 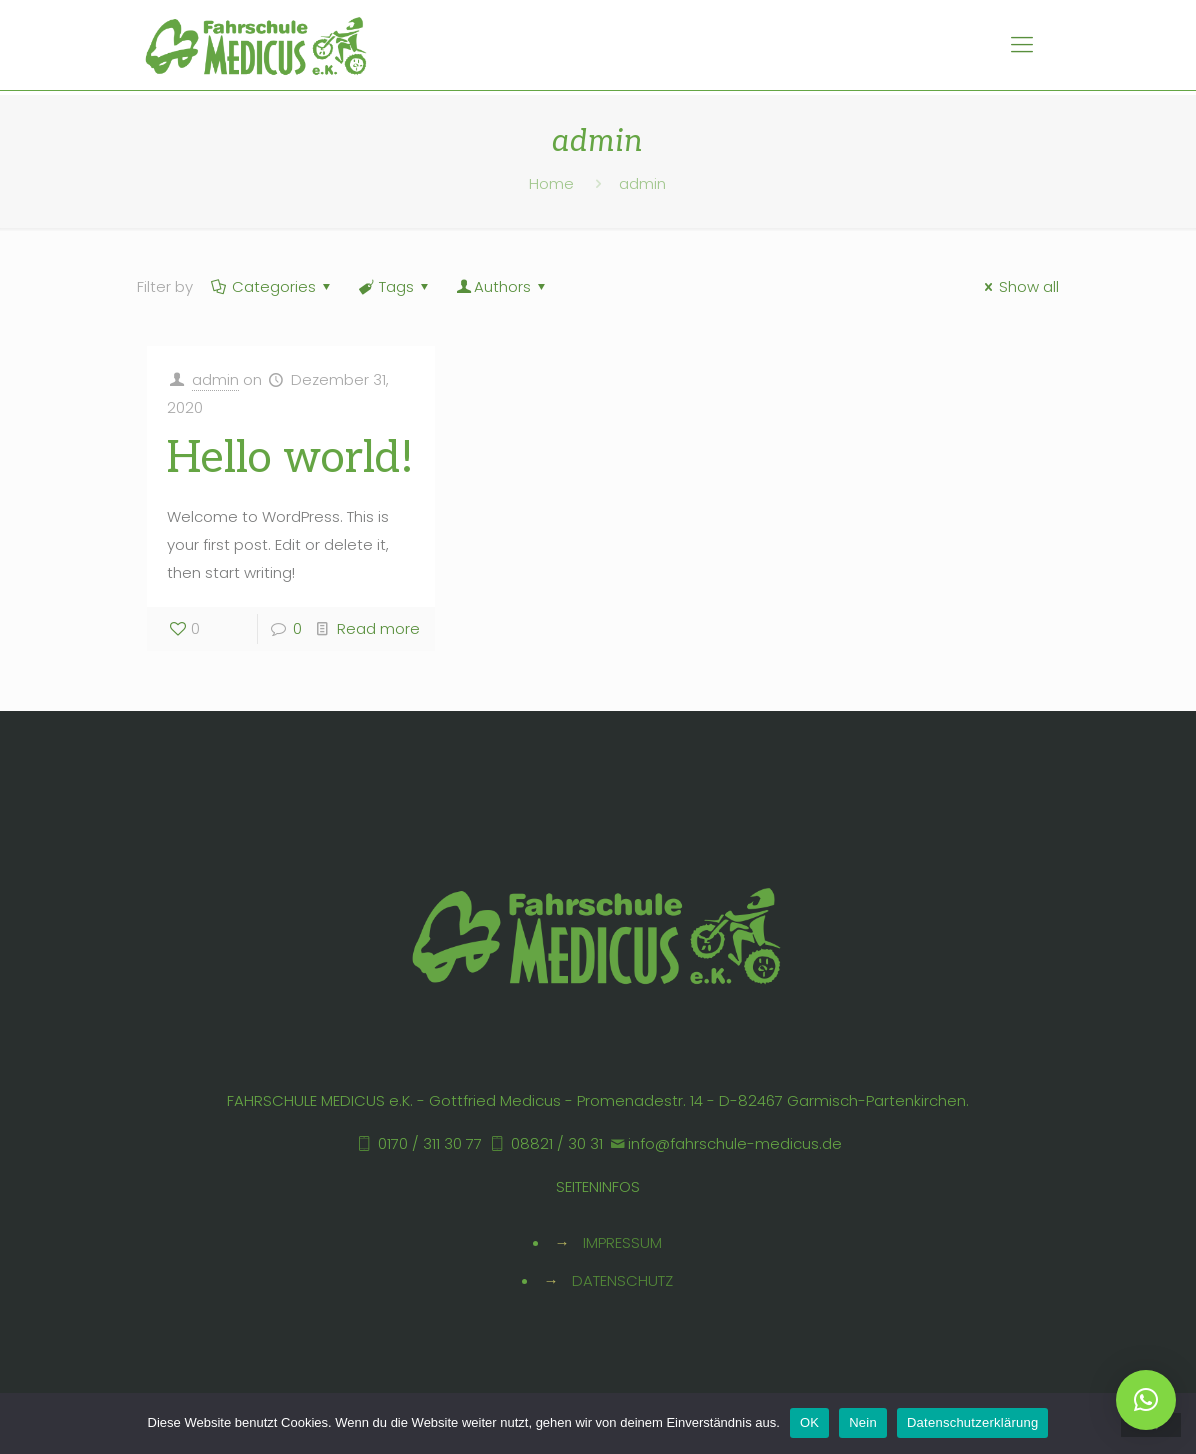 I want to click on Read more, so click(x=378, y=628).